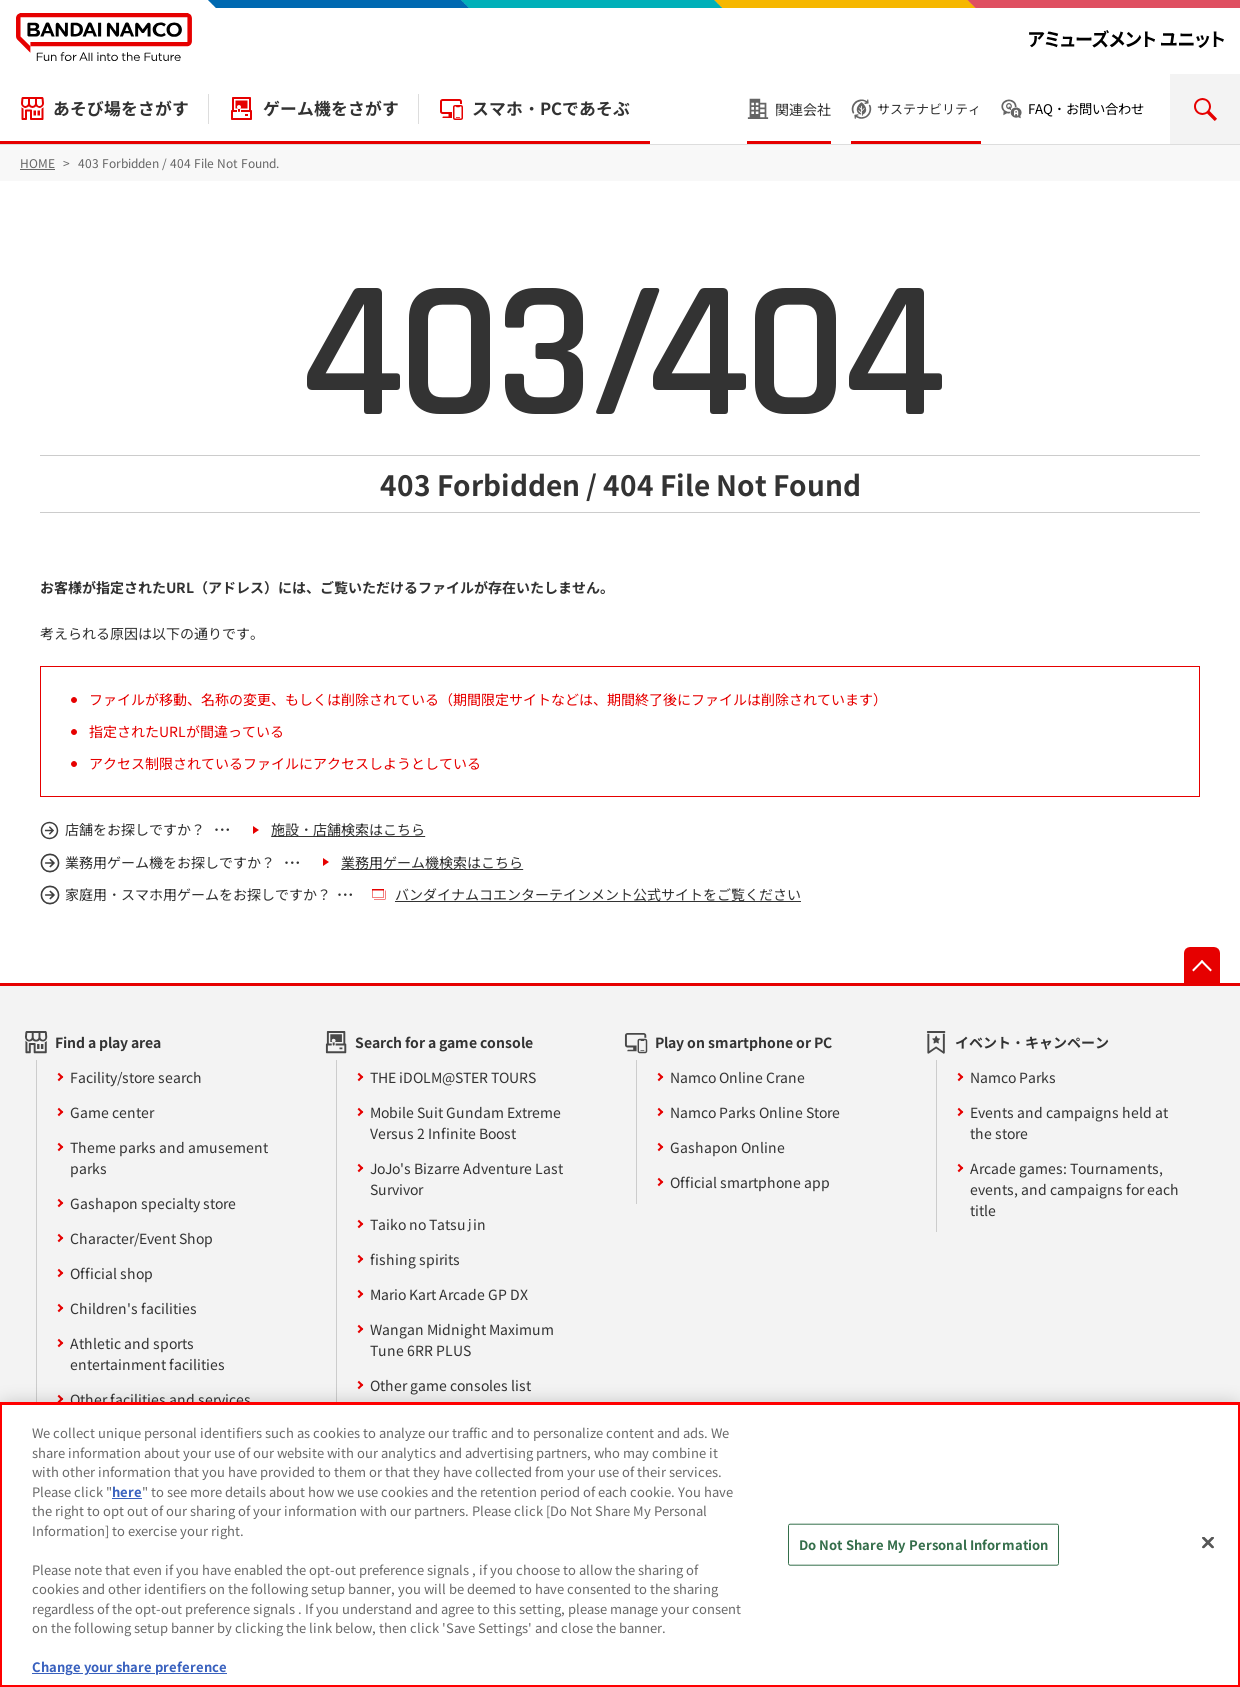  Describe the element at coordinates (450, 1385) in the screenshot. I see `Other game consoles list` at that location.